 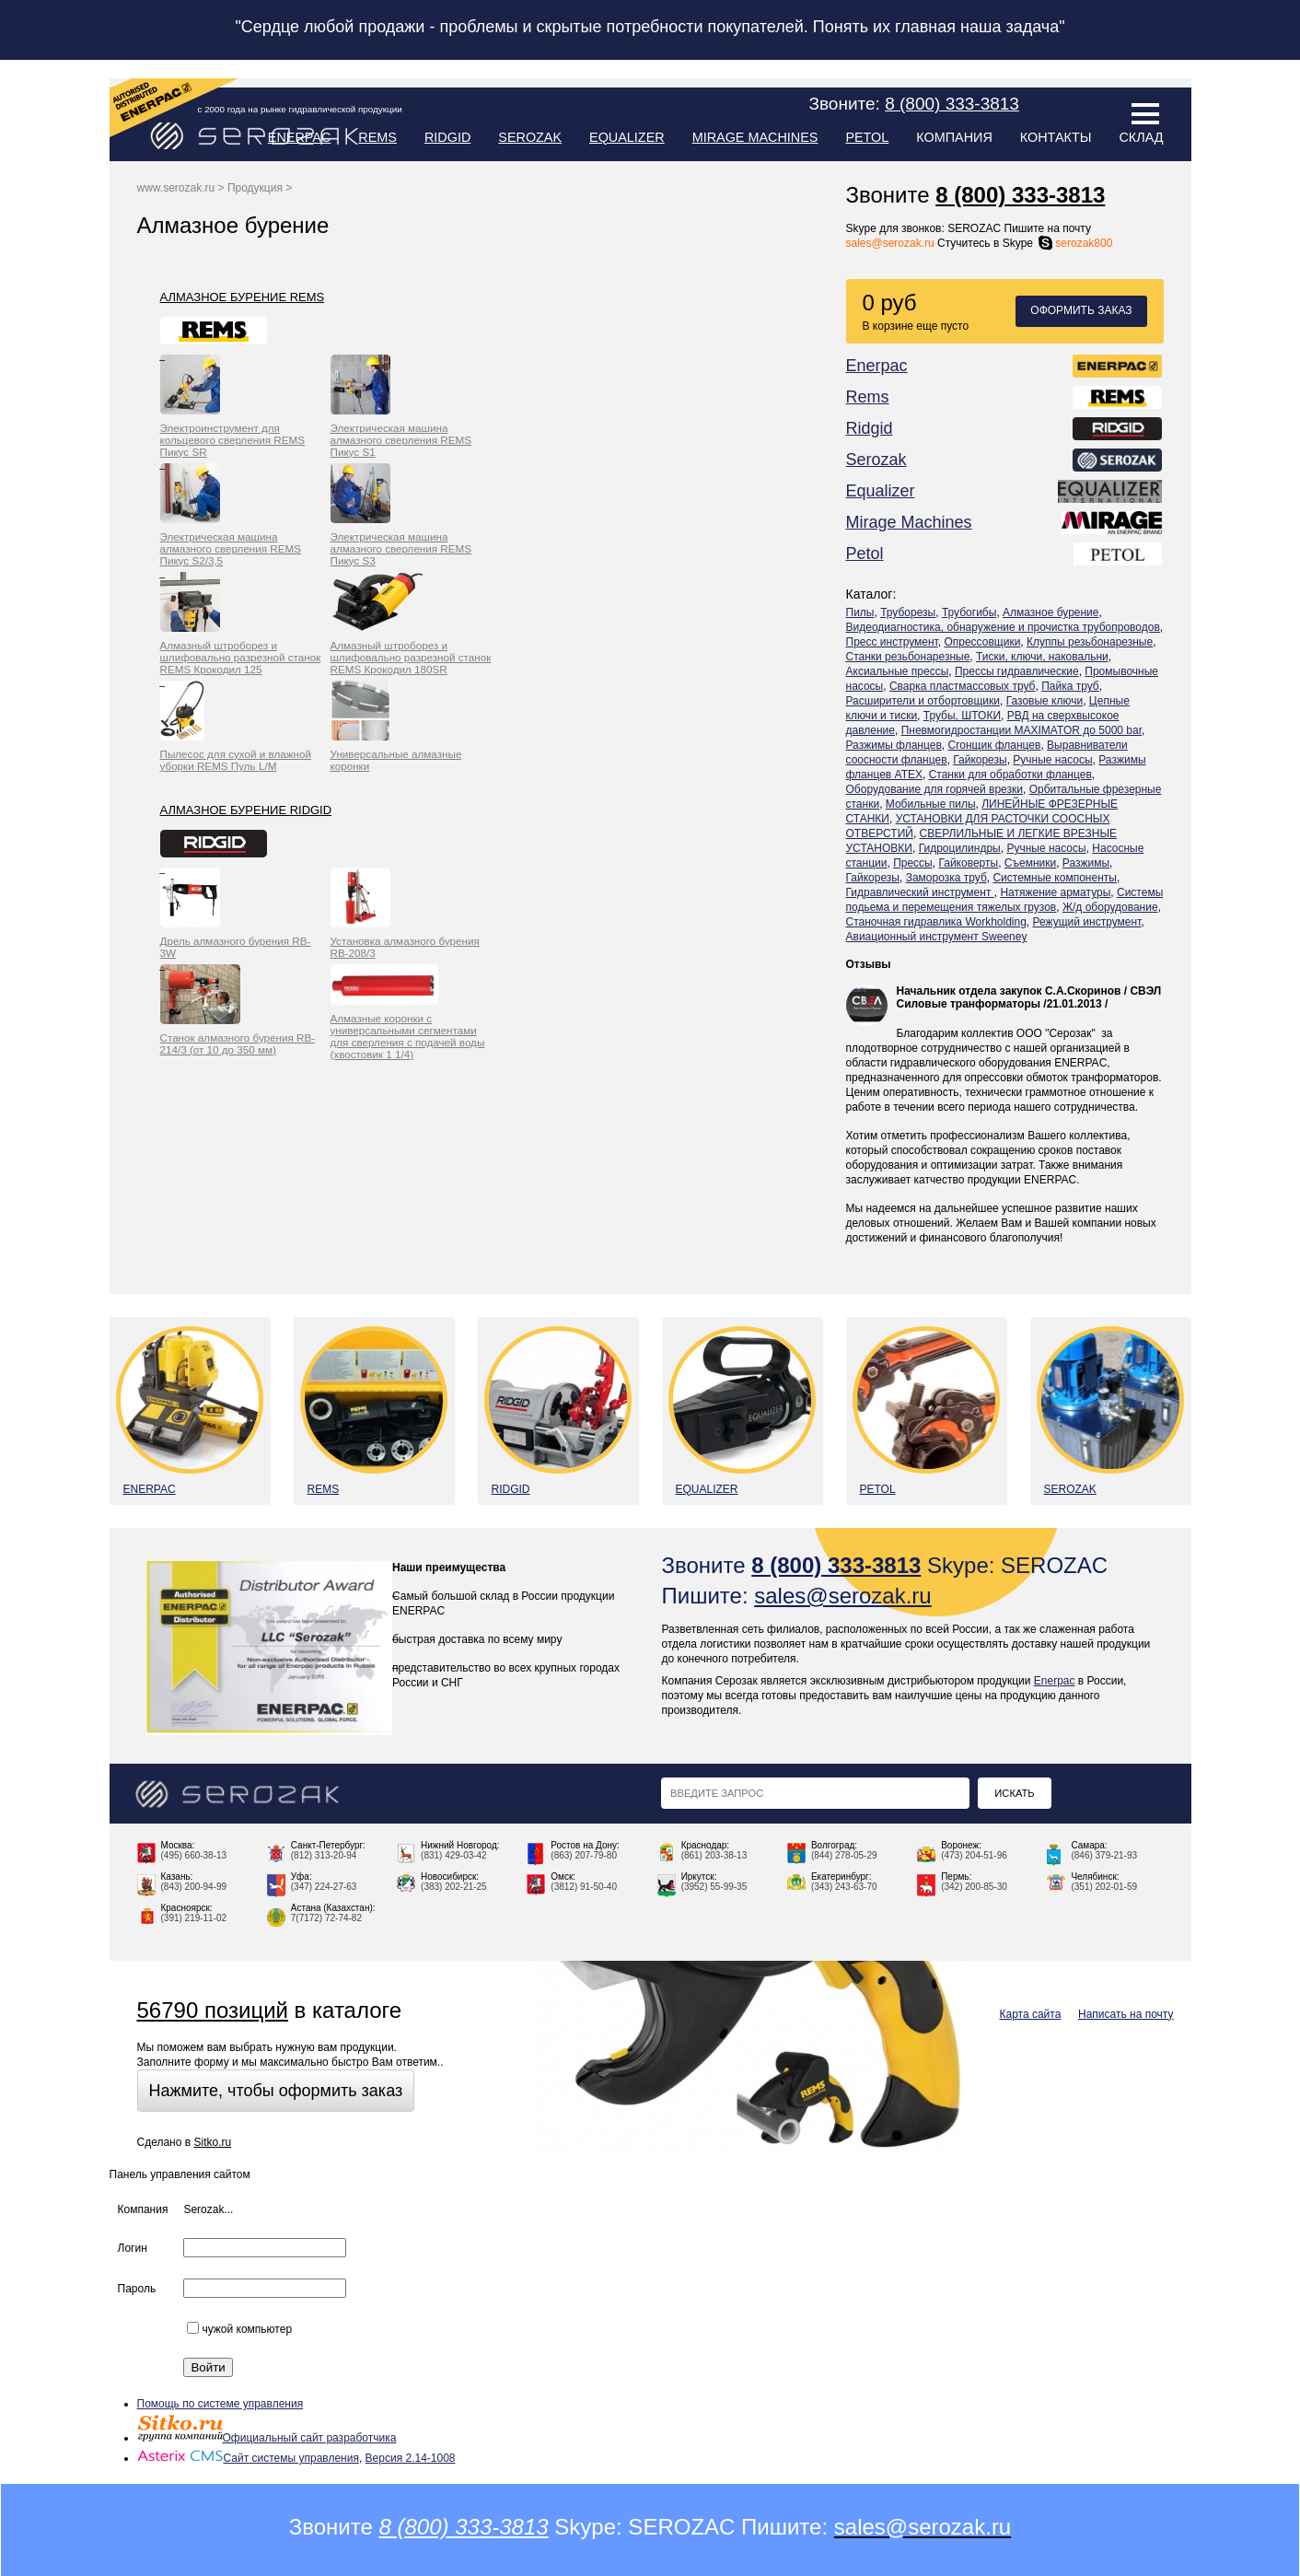 What do you see at coordinates (235, 947) in the screenshot?
I see `Дрель алмазного бурения RB-3W` at bounding box center [235, 947].